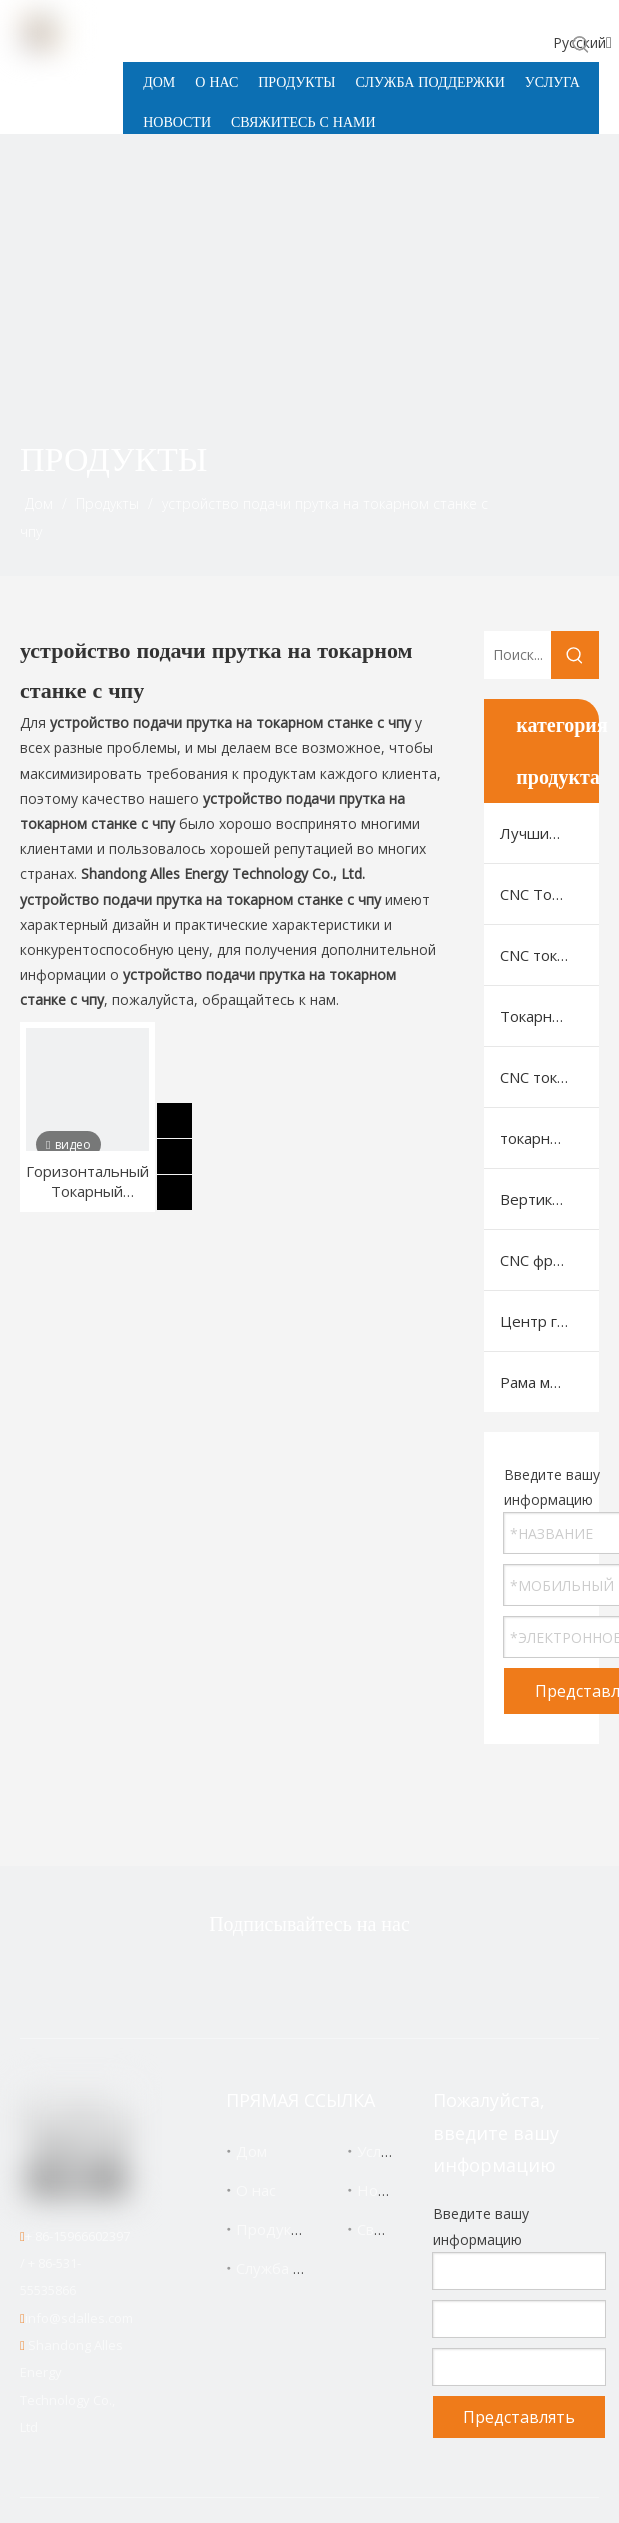 The width and height of the screenshot is (619, 2523). What do you see at coordinates (567, 480) in the screenshot?
I see `[icon]` at bounding box center [567, 480].